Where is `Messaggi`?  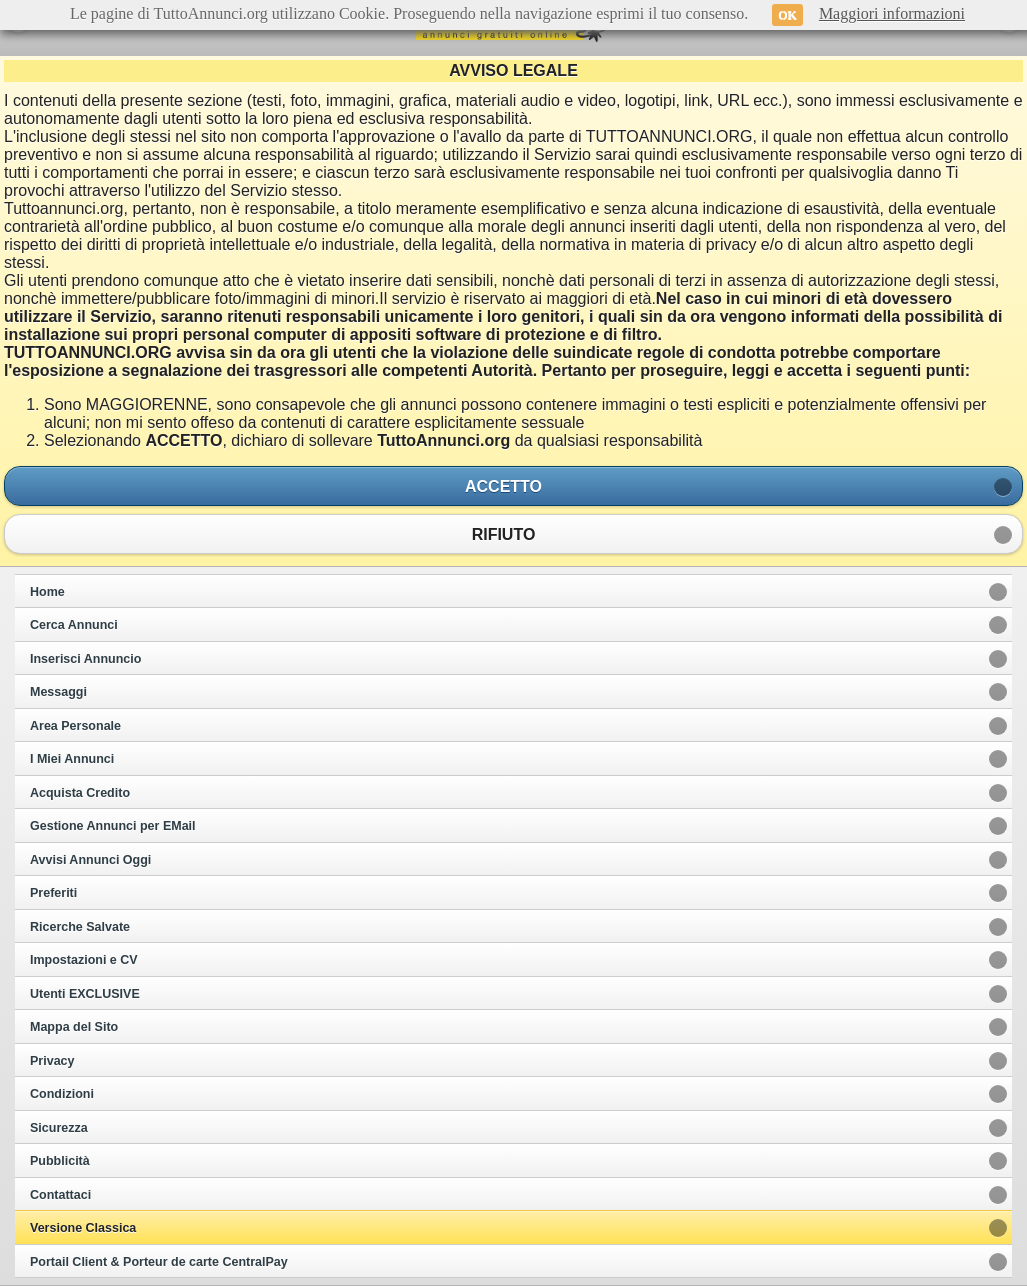 Messaggi is located at coordinates (58, 692).